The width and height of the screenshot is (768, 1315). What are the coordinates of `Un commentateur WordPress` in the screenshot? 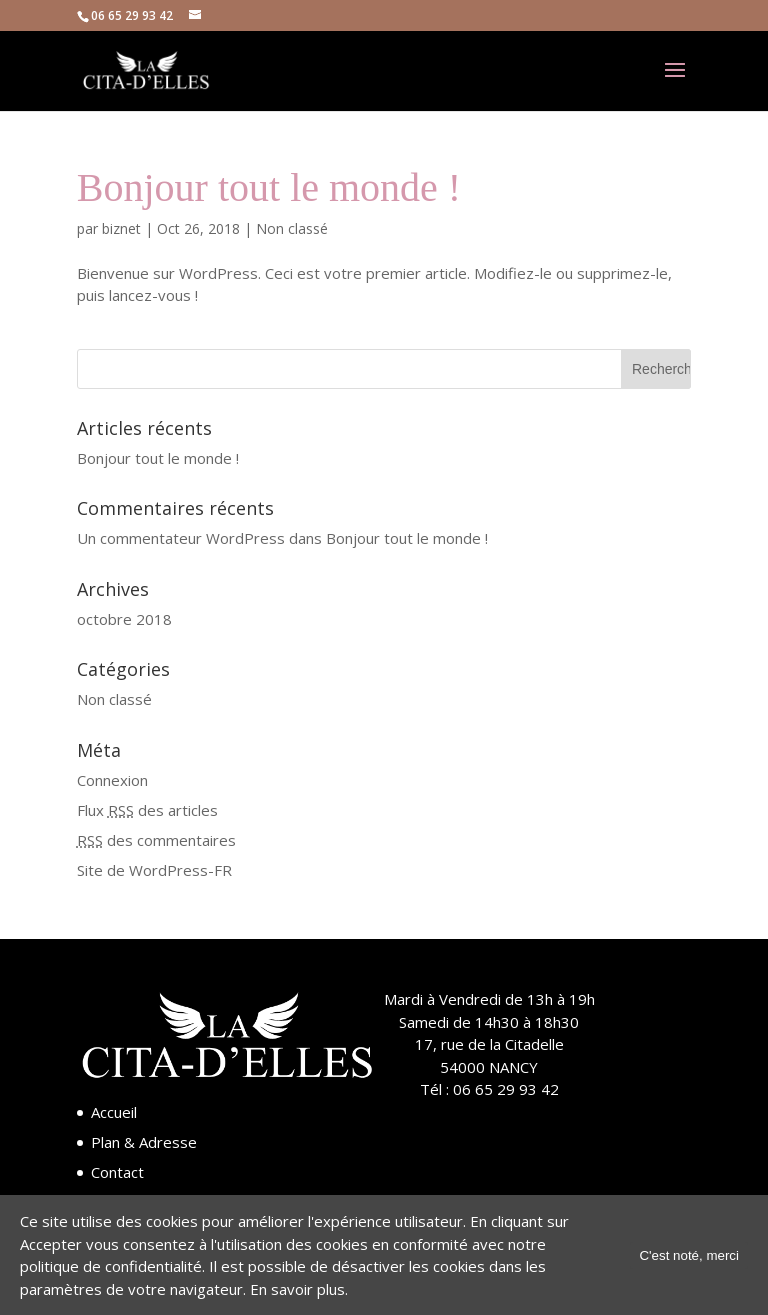 It's located at (181, 538).